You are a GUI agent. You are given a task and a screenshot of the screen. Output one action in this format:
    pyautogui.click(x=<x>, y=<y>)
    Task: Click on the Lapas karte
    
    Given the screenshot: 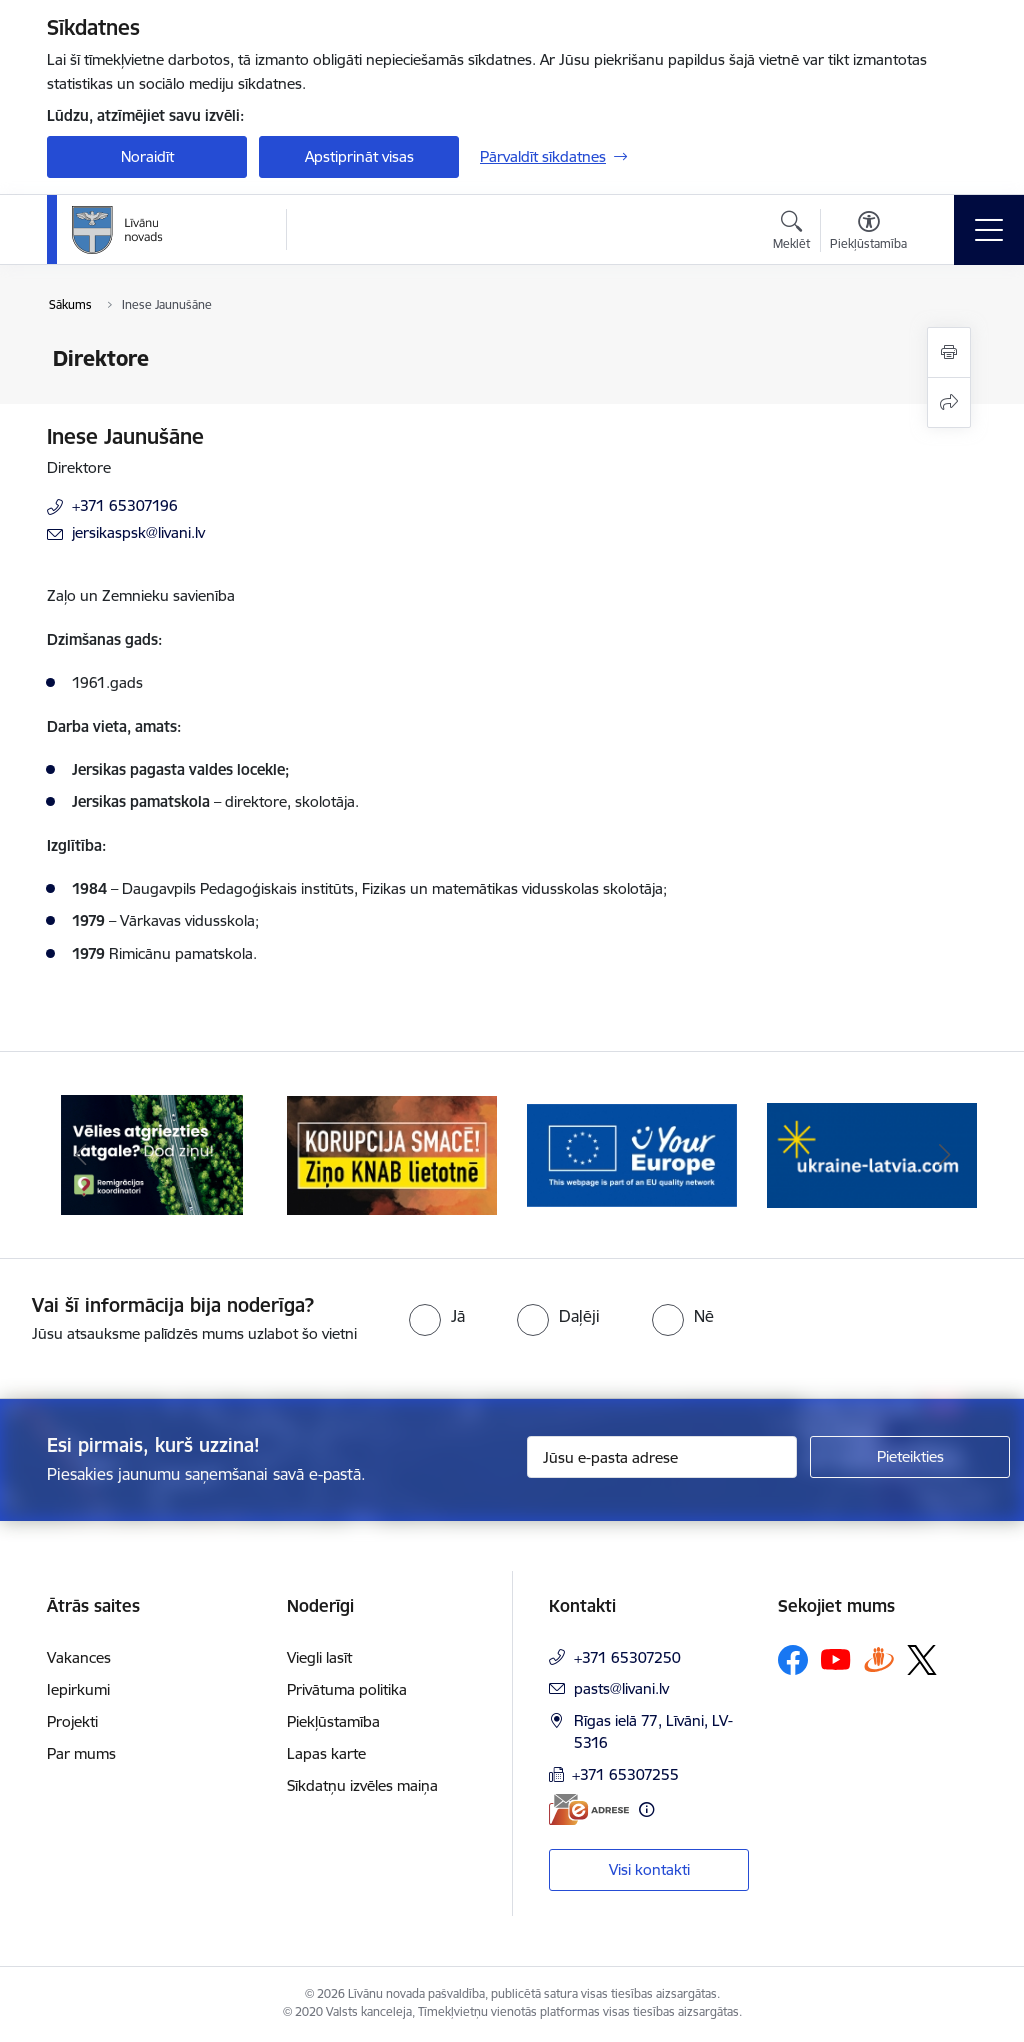 What is the action you would take?
    pyautogui.click(x=326, y=1753)
    